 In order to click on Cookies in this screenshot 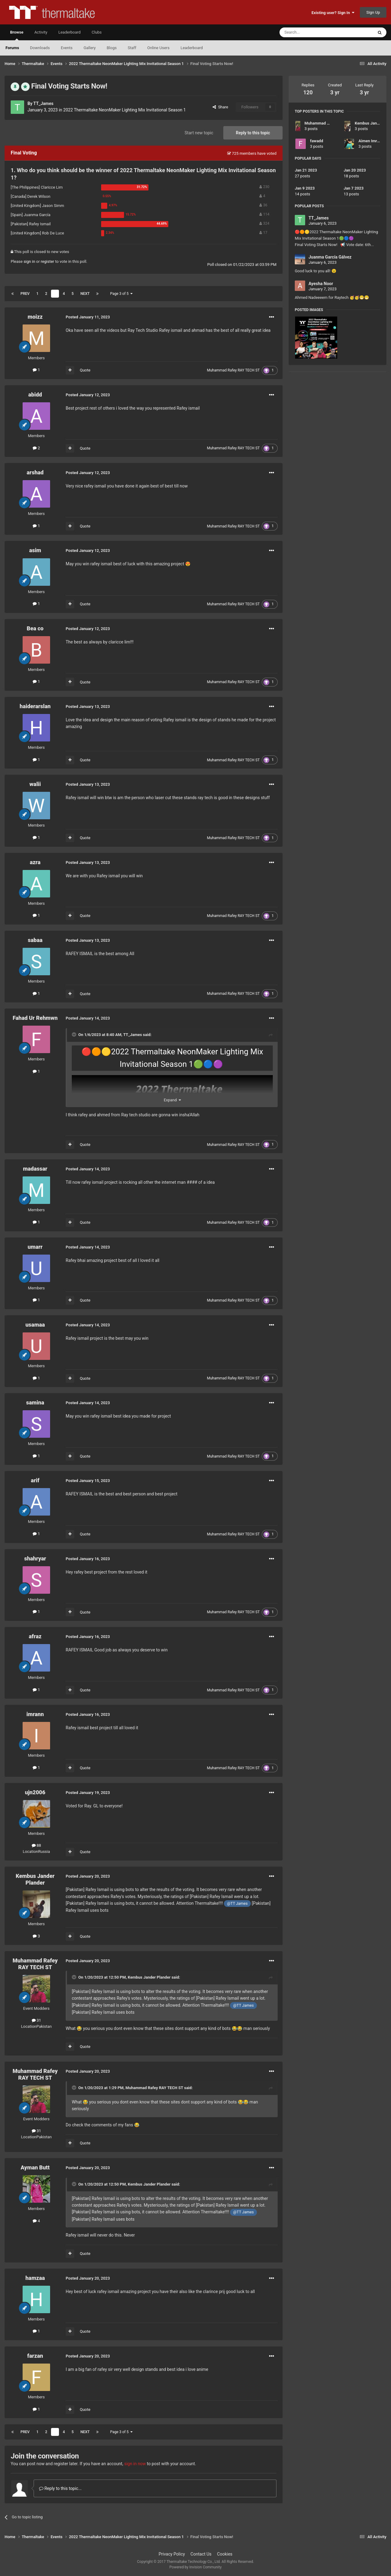, I will do `click(224, 2554)`.